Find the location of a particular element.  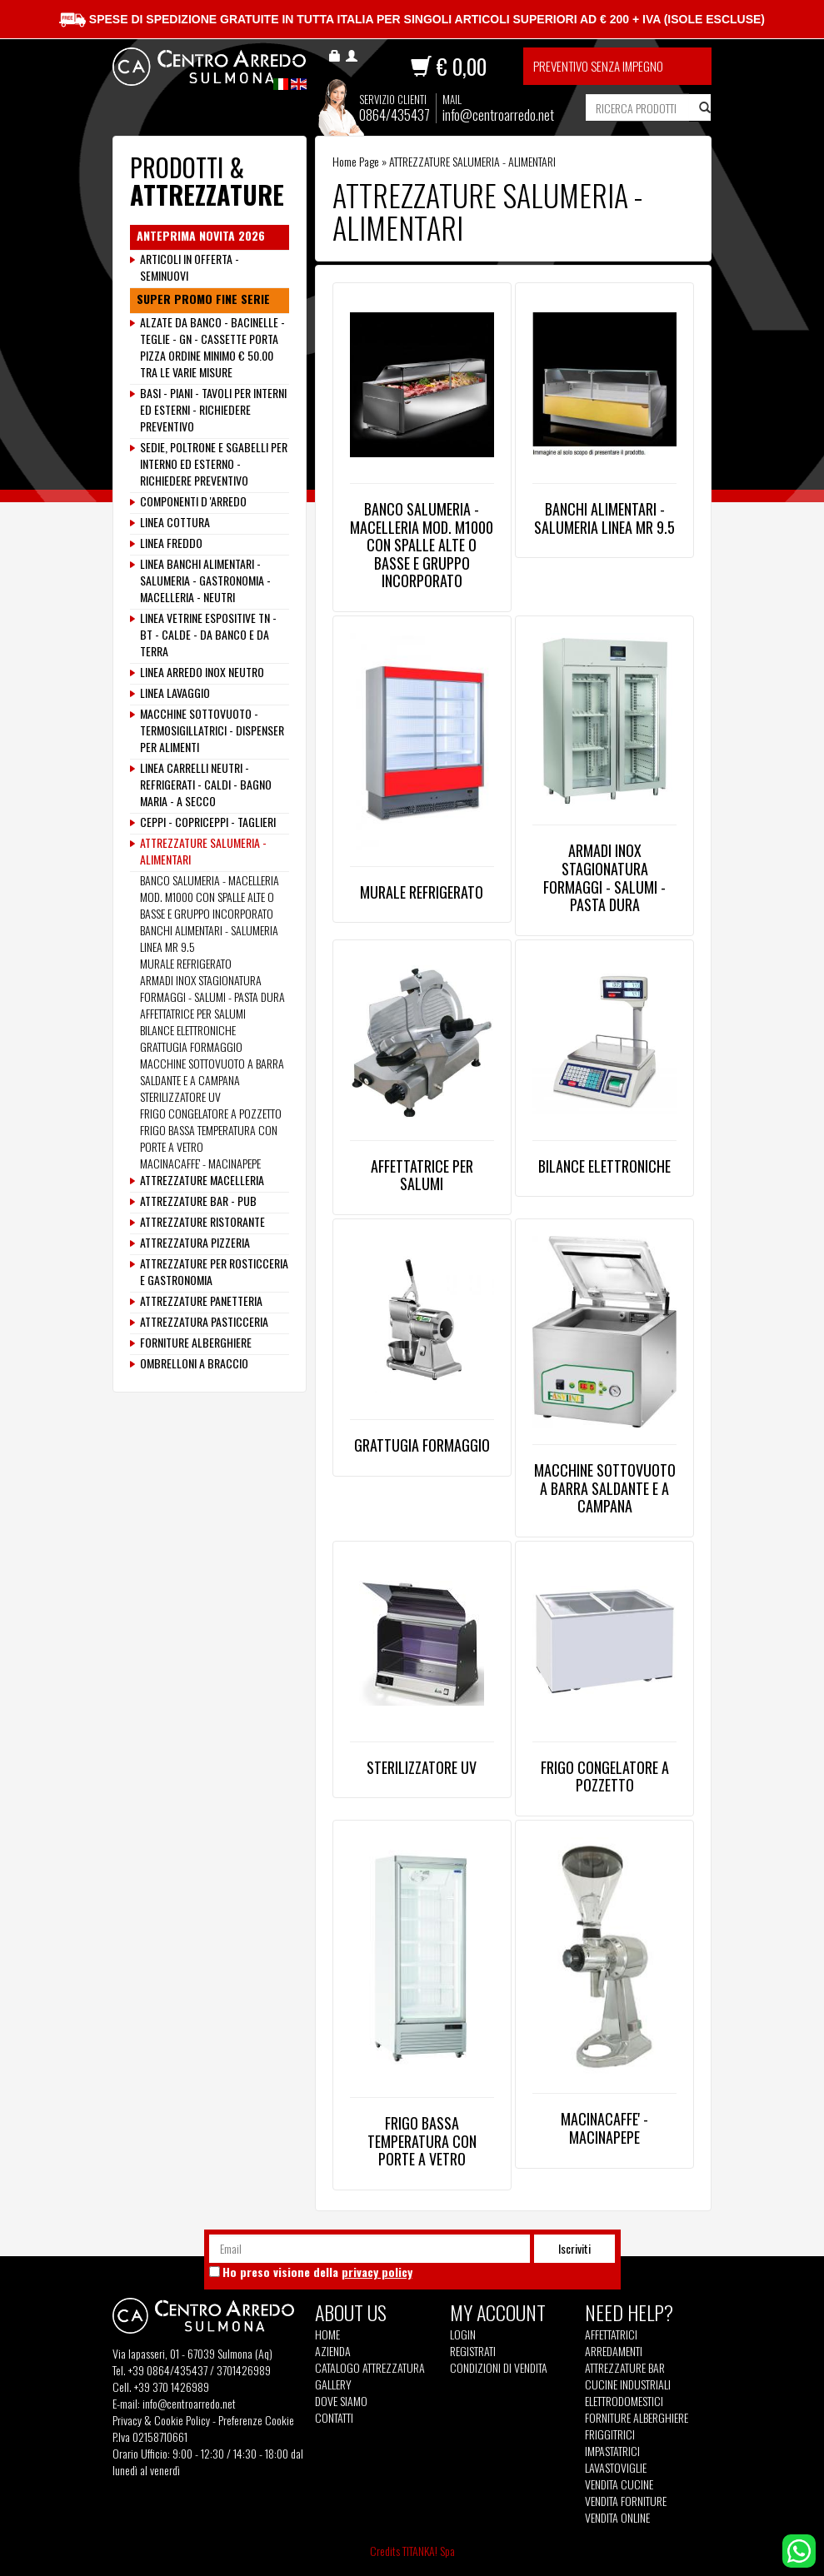

Elettrodomestici is located at coordinates (624, 2401).